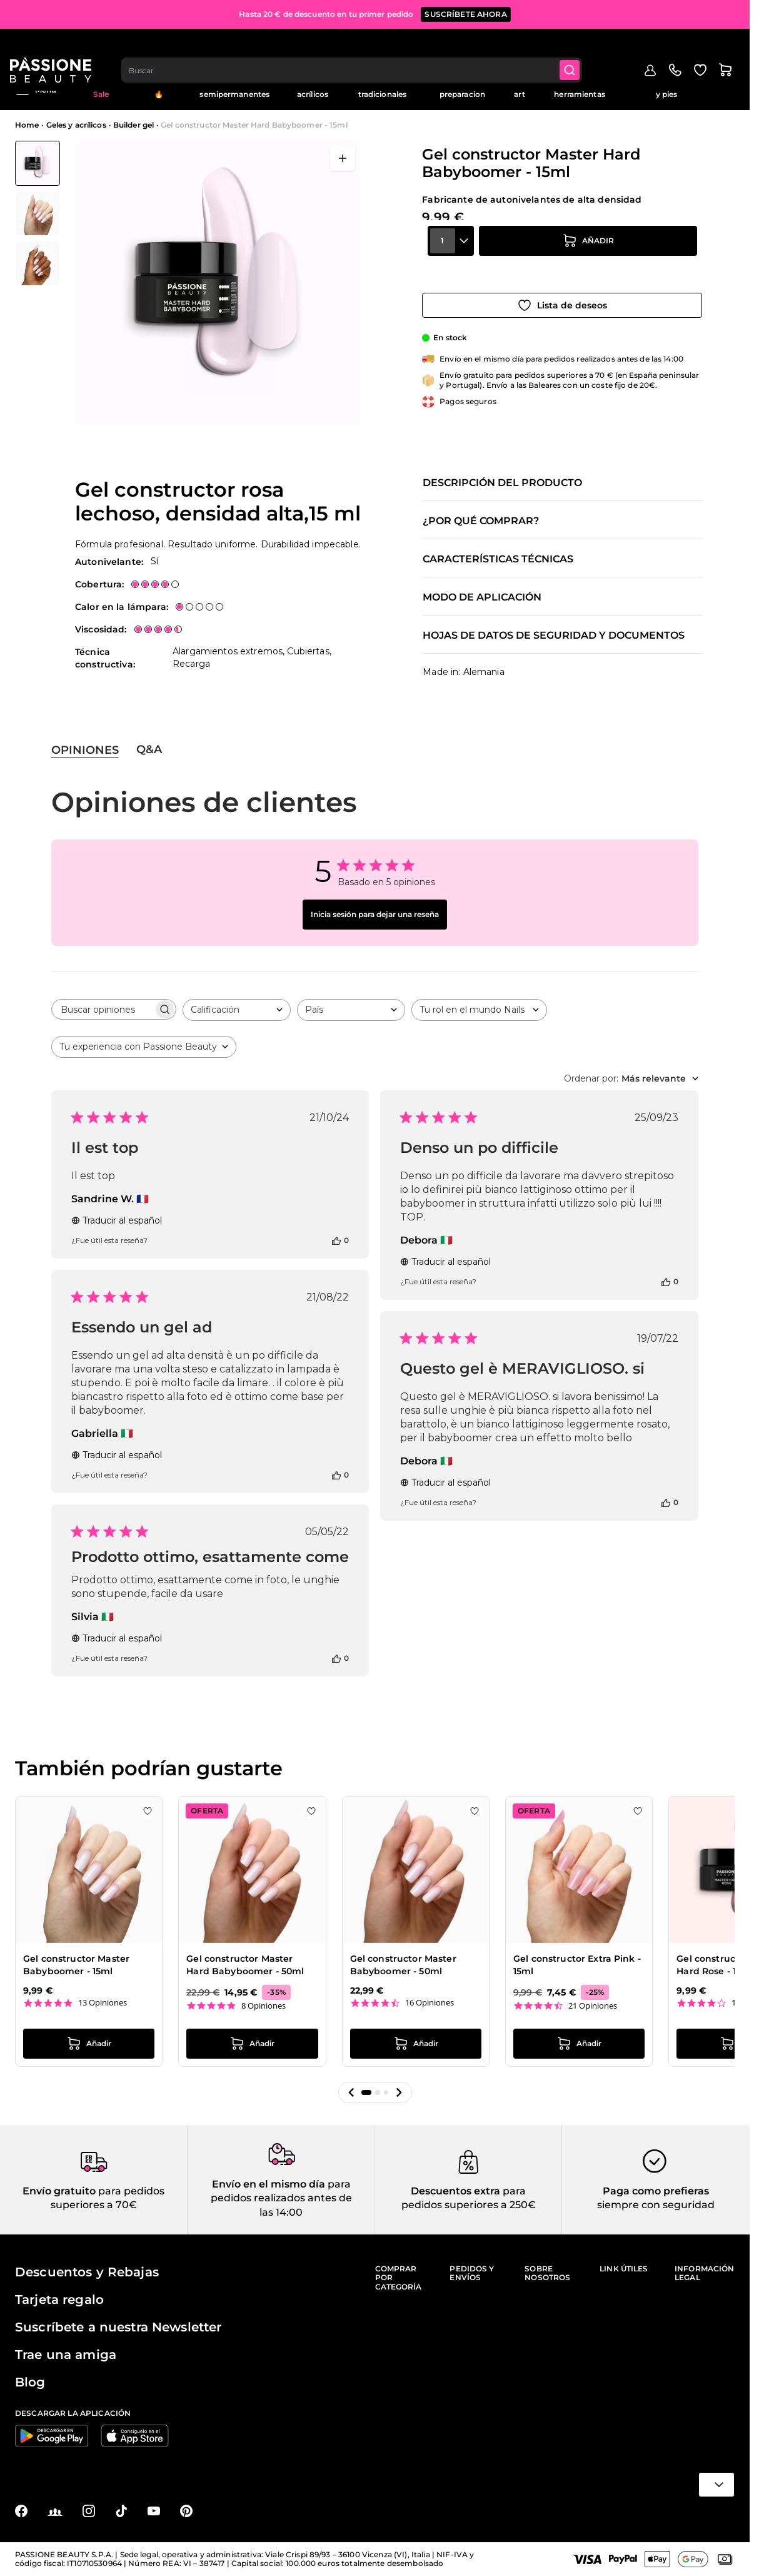 The height and width of the screenshot is (2576, 759). What do you see at coordinates (65, 2354) in the screenshot?
I see `Trae una amiga` at bounding box center [65, 2354].